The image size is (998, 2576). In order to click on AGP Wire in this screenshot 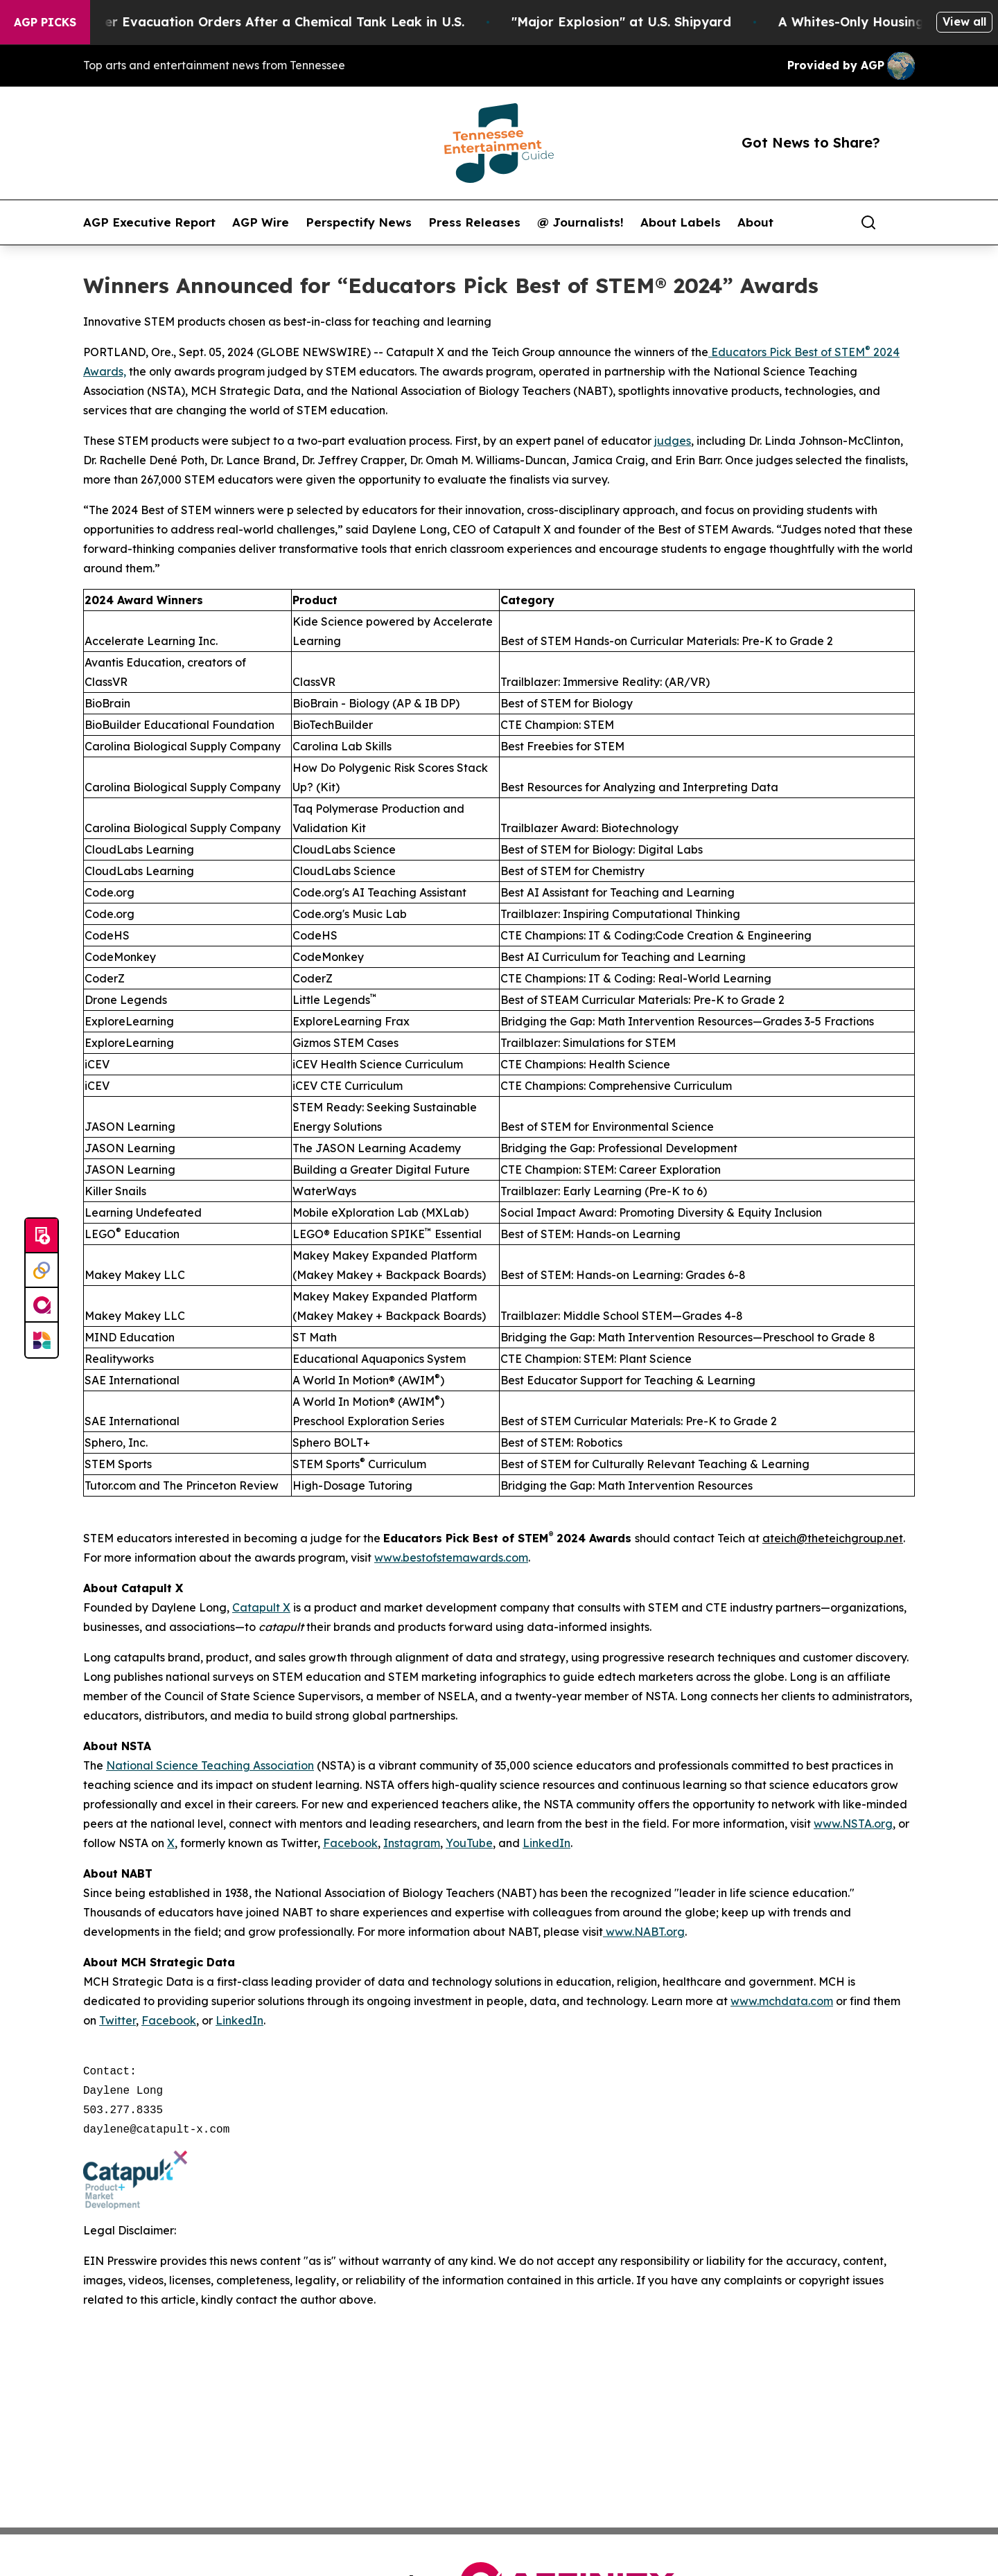, I will do `click(260, 222)`.